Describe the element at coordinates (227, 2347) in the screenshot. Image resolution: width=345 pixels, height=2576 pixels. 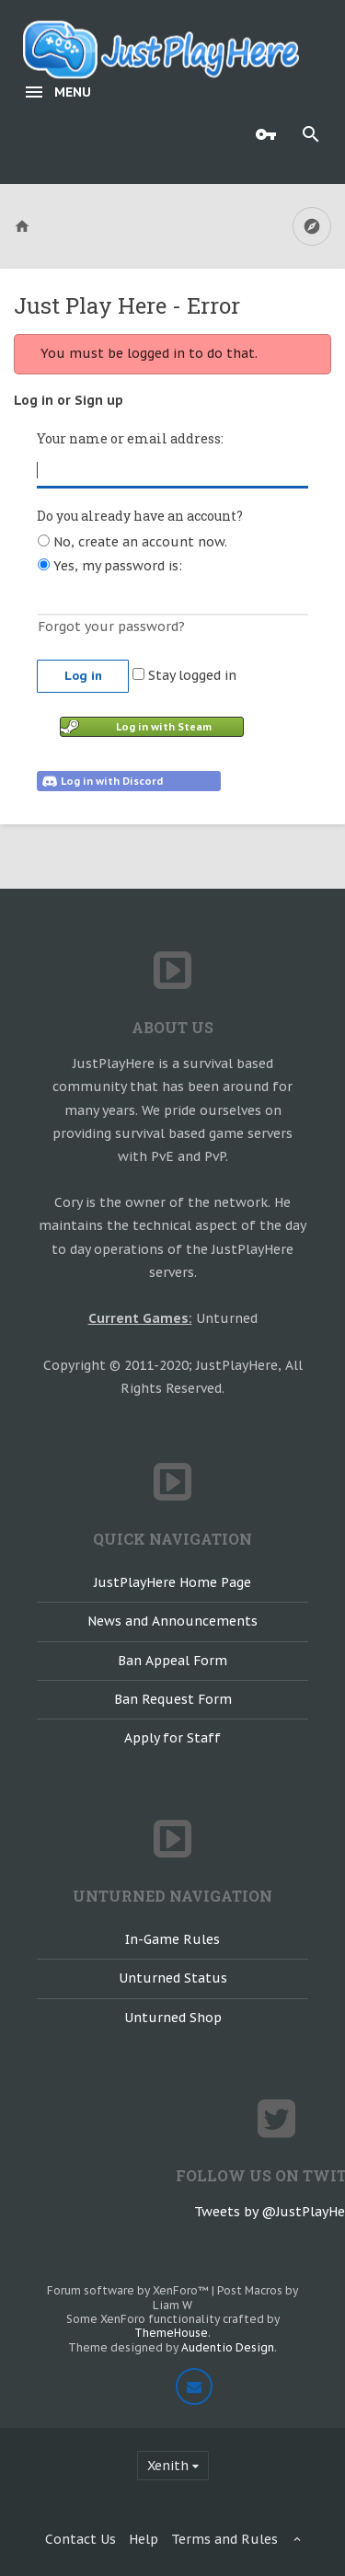
I see `Audentio Design` at that location.